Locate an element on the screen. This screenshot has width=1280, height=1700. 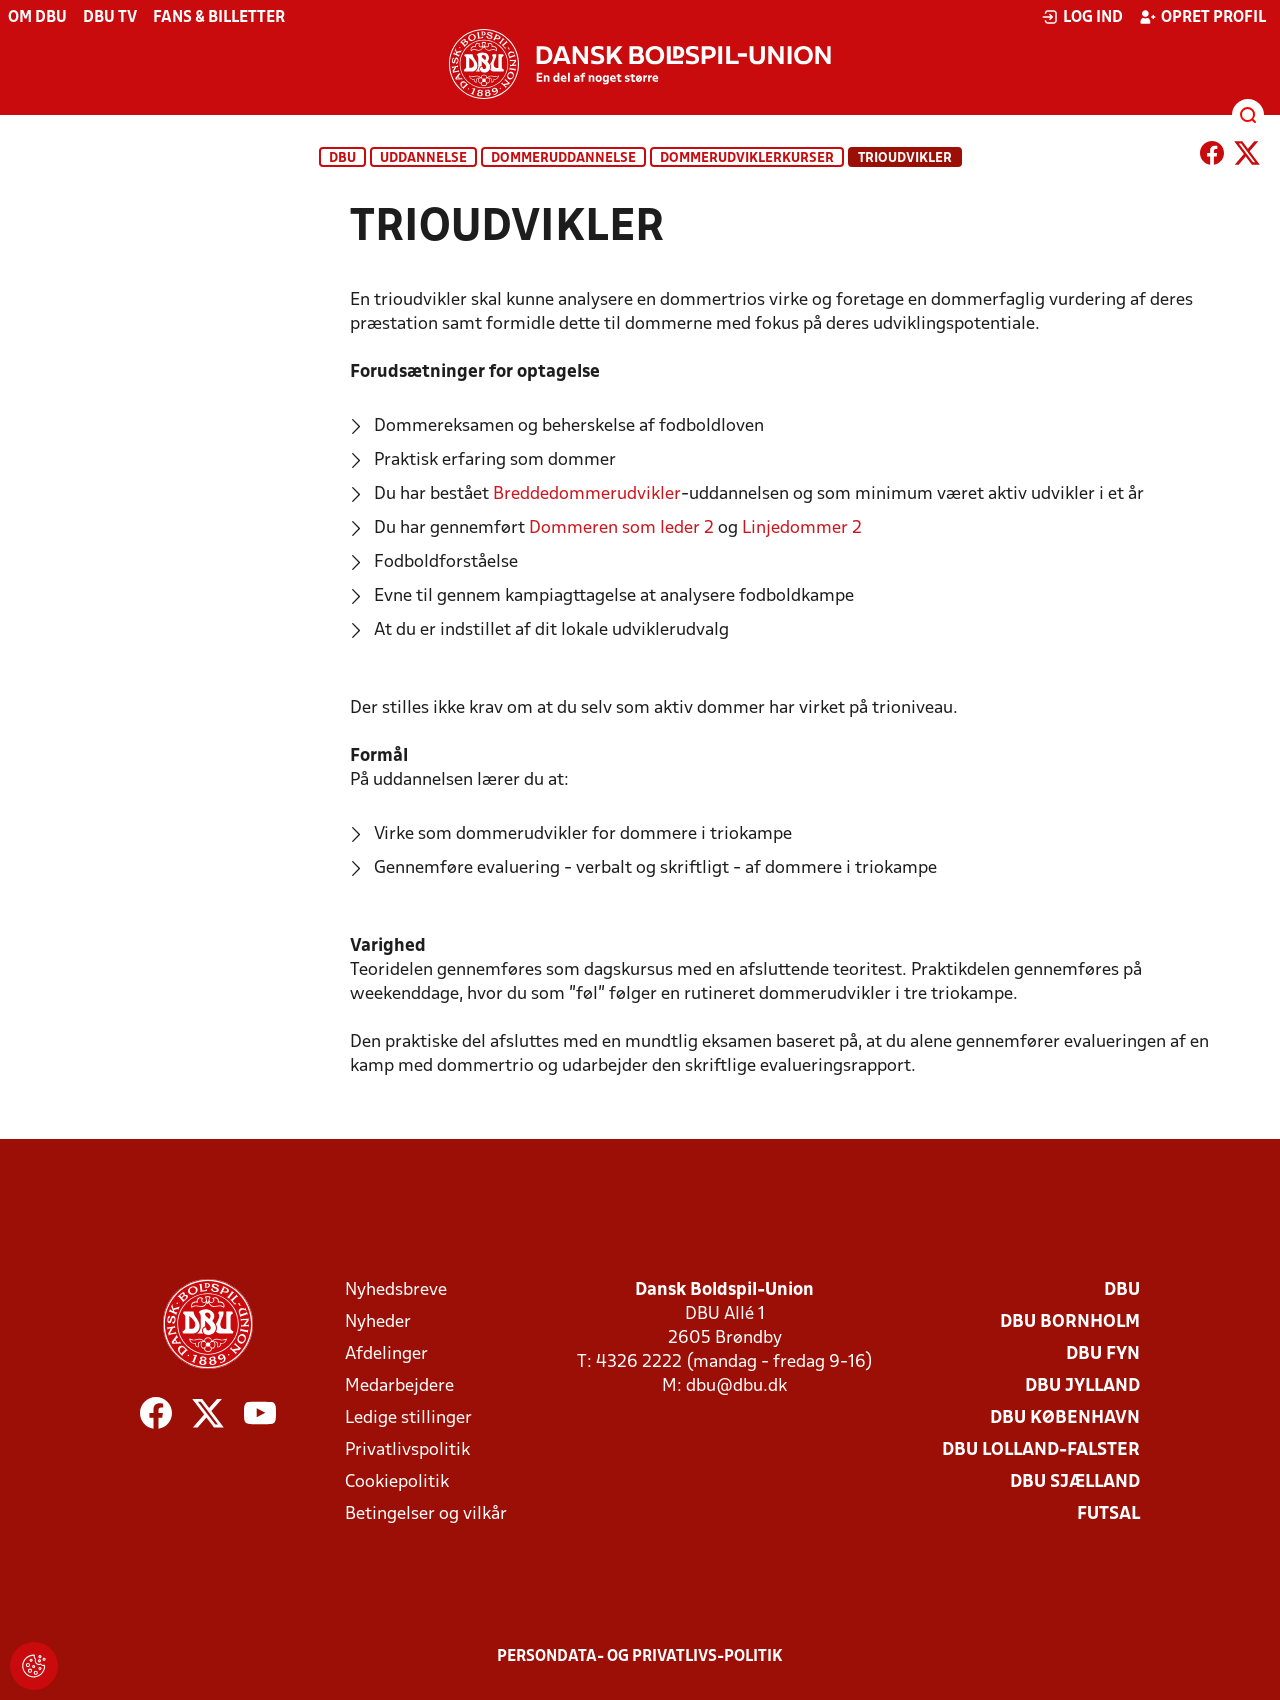
Futsal is located at coordinates (1108, 1514).